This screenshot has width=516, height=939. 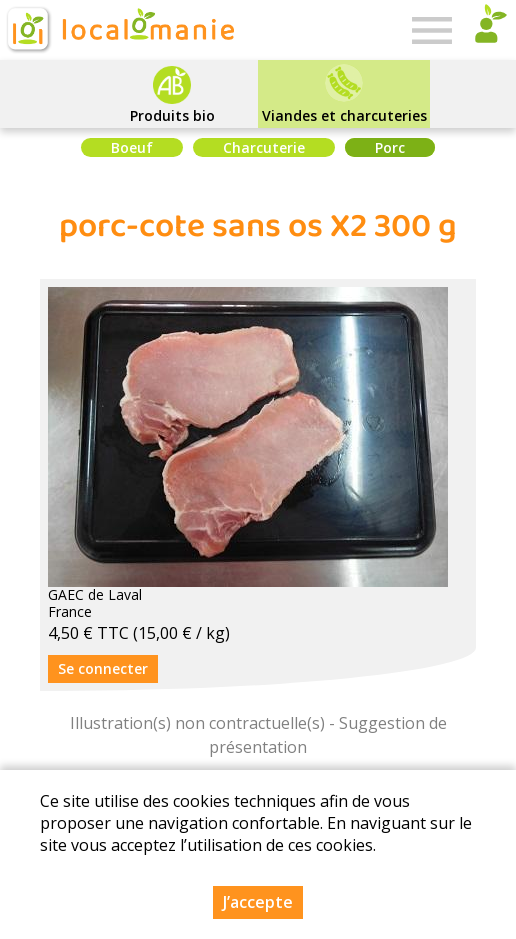 What do you see at coordinates (258, 903) in the screenshot?
I see `J’accepte` at bounding box center [258, 903].